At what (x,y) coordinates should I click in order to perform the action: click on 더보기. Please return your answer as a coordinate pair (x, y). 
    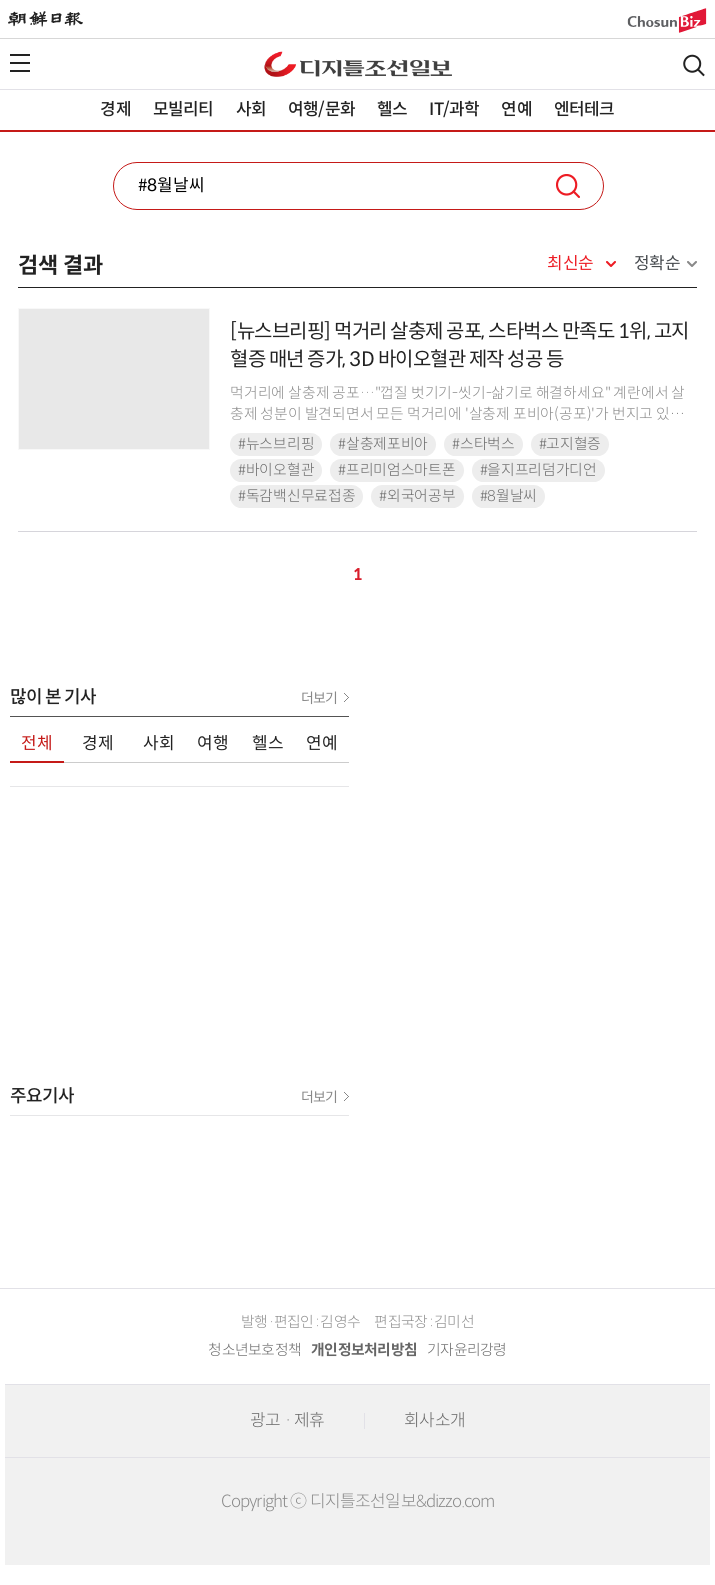
    Looking at the image, I should click on (319, 698).